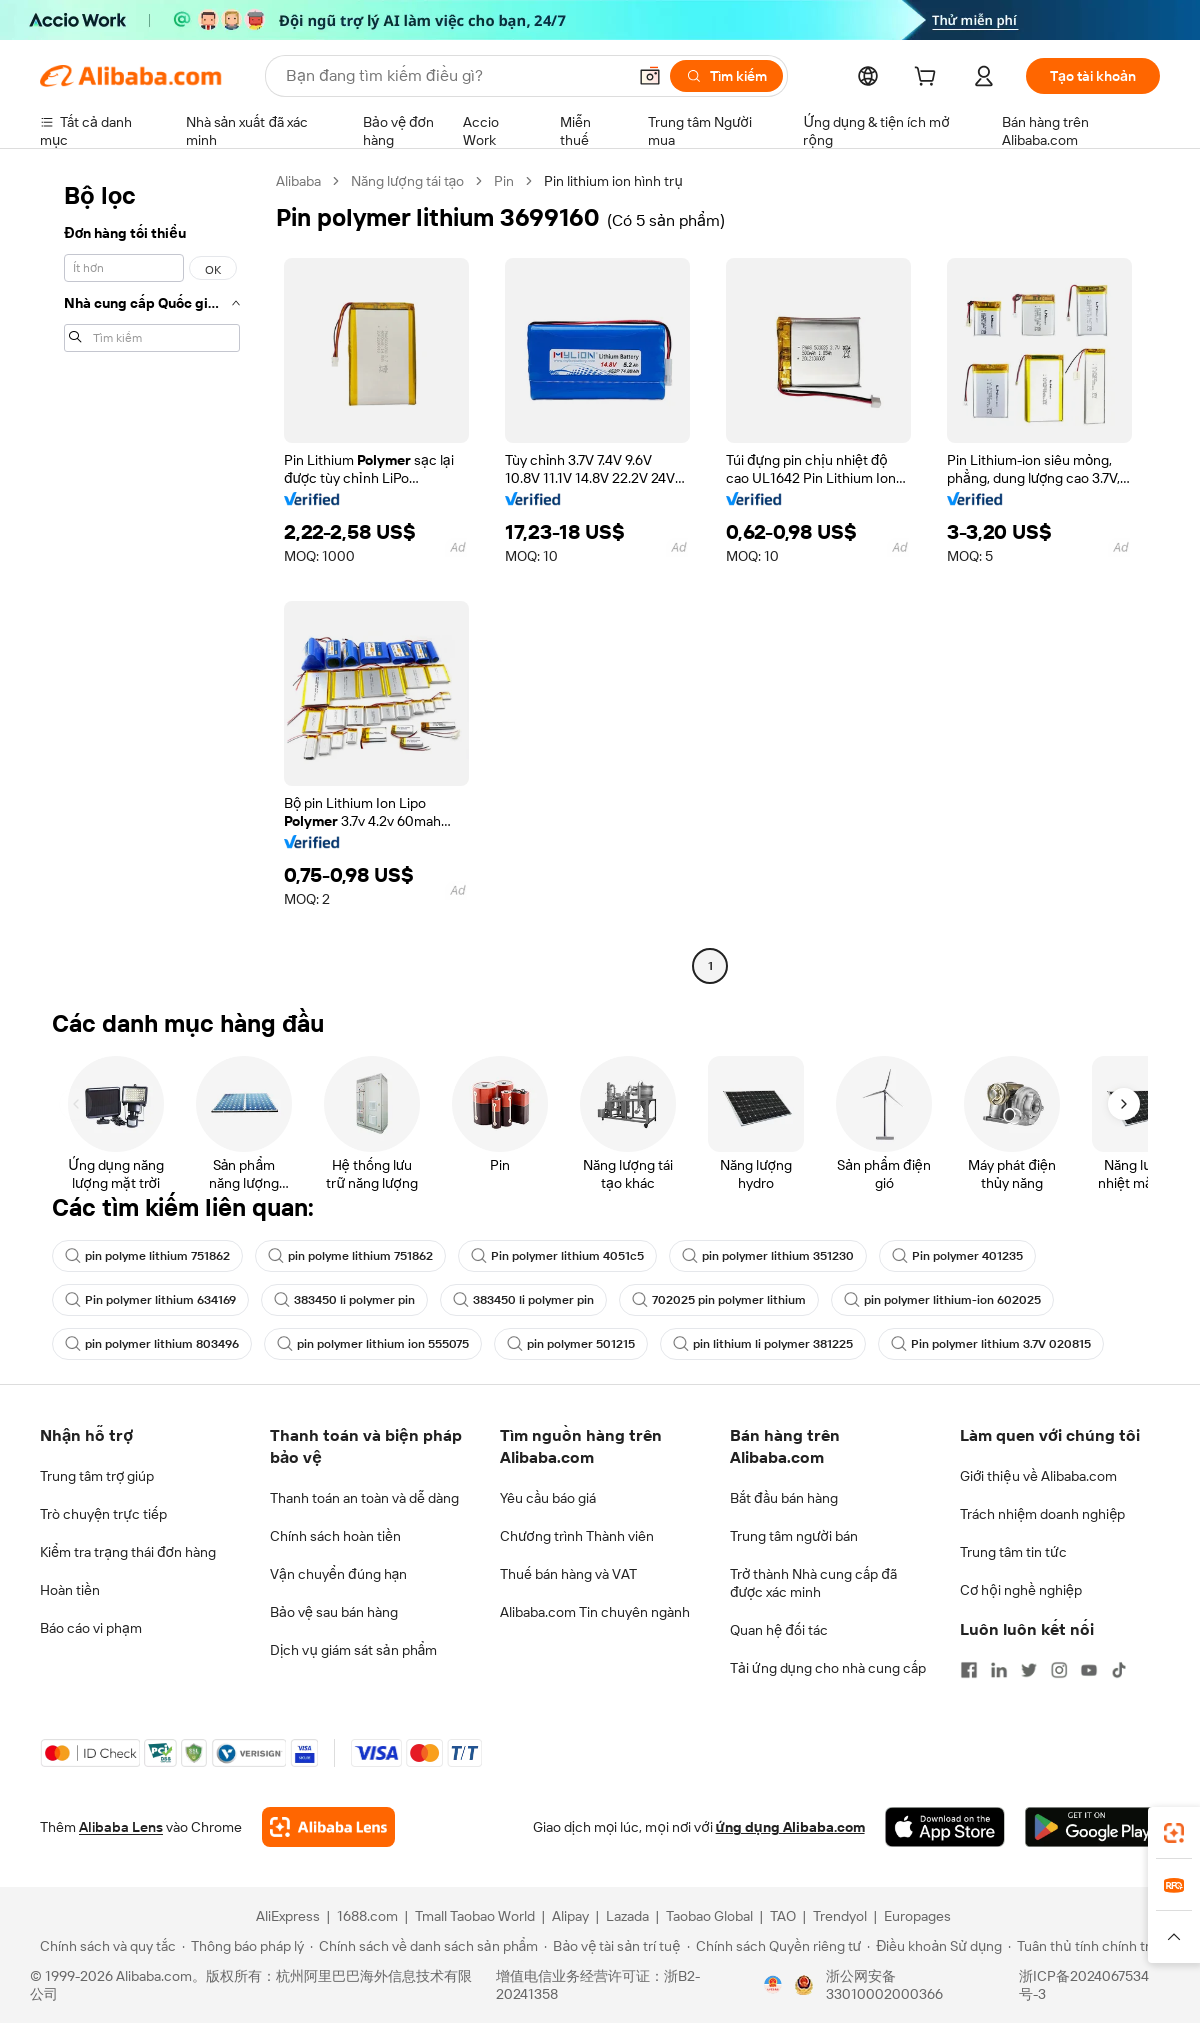 The image size is (1200, 2023). Describe the element at coordinates (548, 1498) in the screenshot. I see `Yêu cầu báo giá` at that location.